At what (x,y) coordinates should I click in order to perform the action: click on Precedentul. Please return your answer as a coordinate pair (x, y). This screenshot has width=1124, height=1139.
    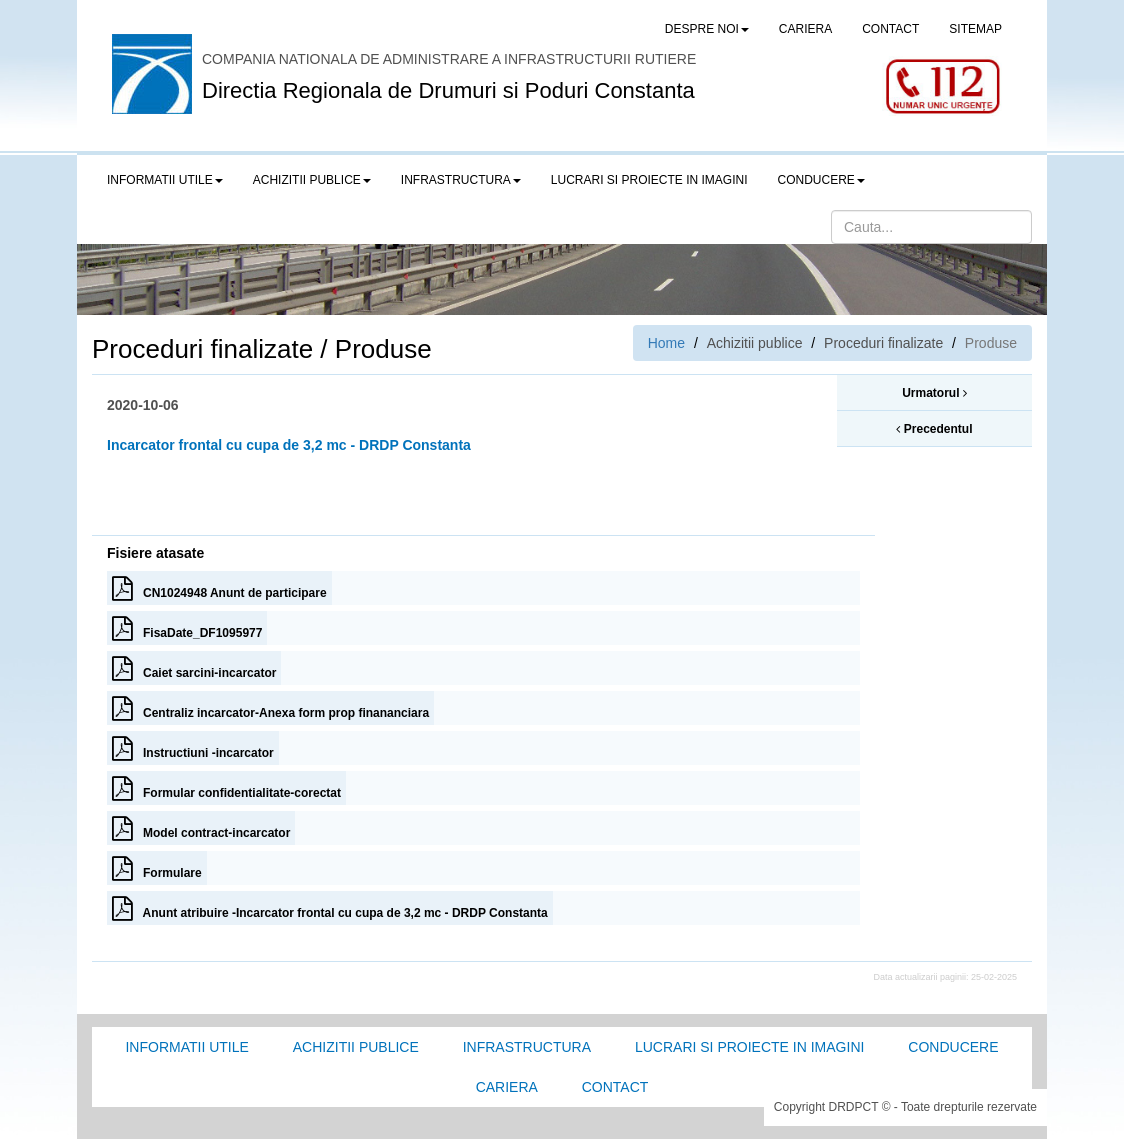
    Looking at the image, I should click on (934, 429).